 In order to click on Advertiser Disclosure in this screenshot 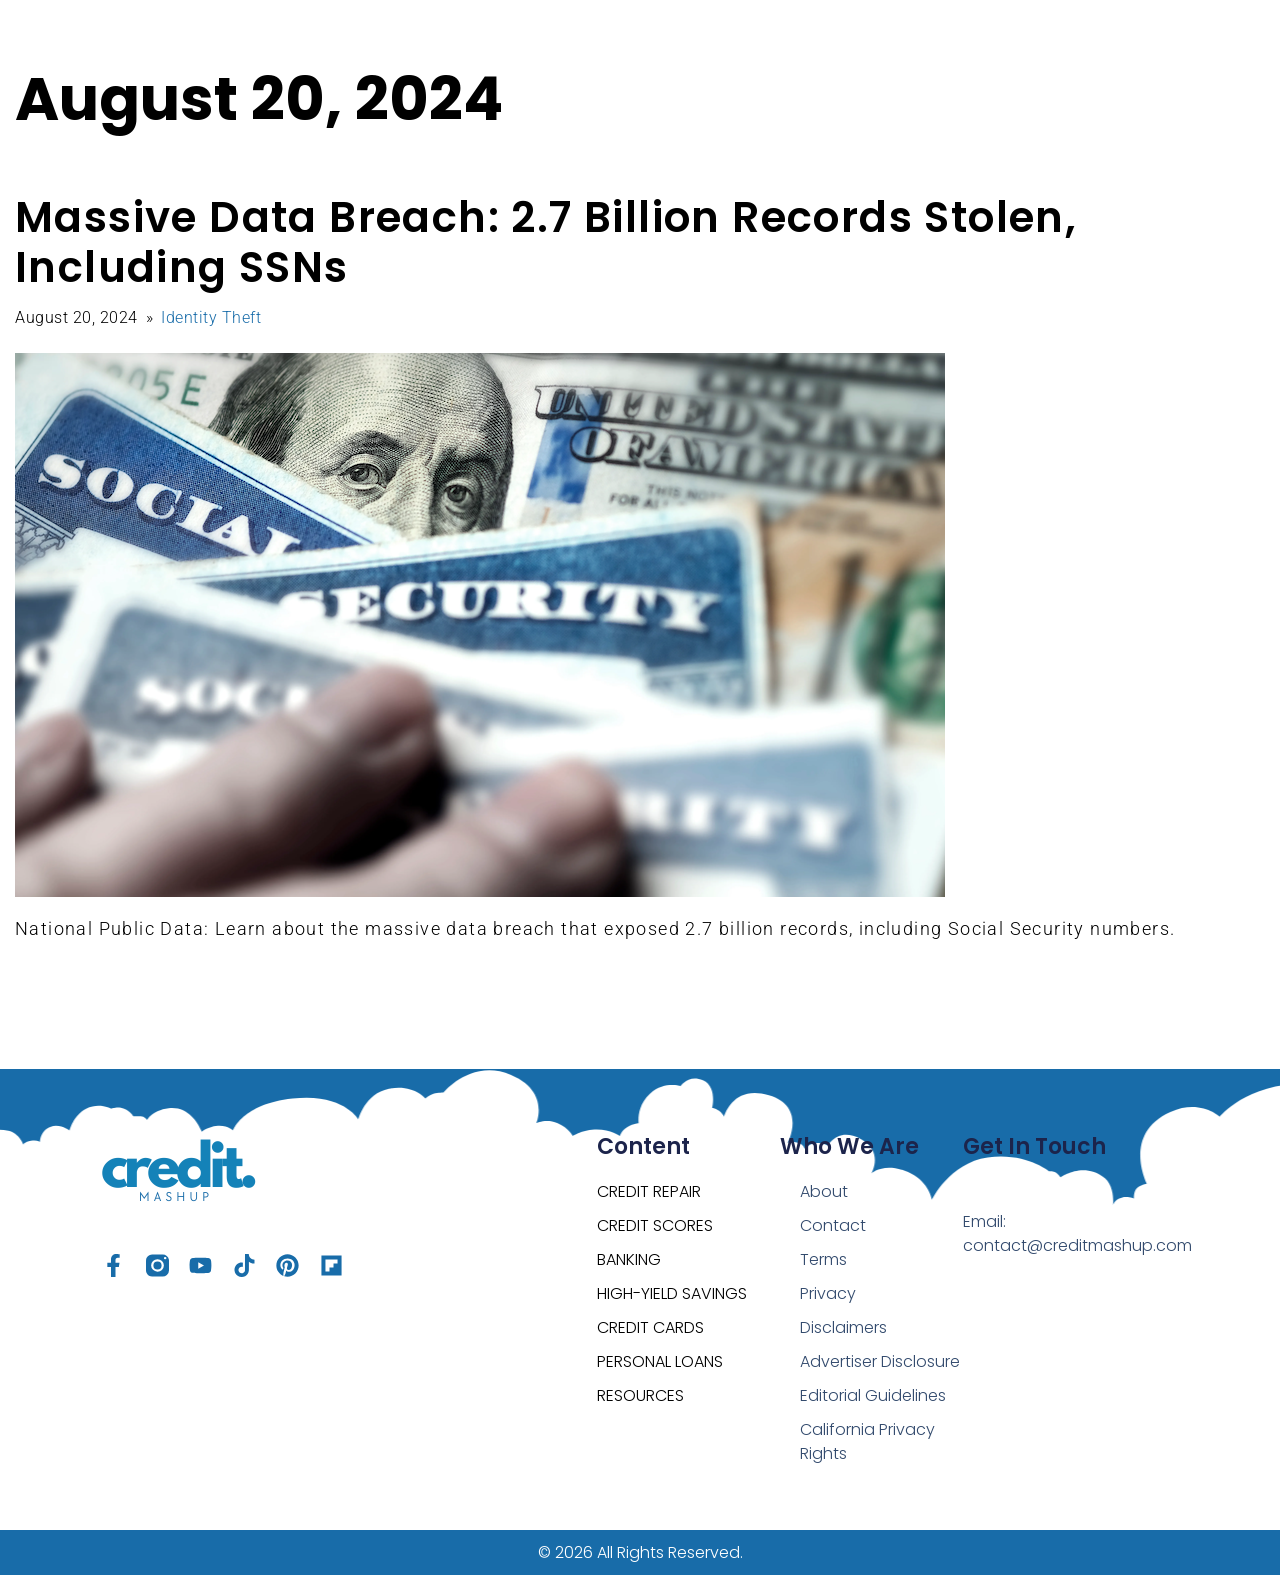, I will do `click(880, 1361)`.